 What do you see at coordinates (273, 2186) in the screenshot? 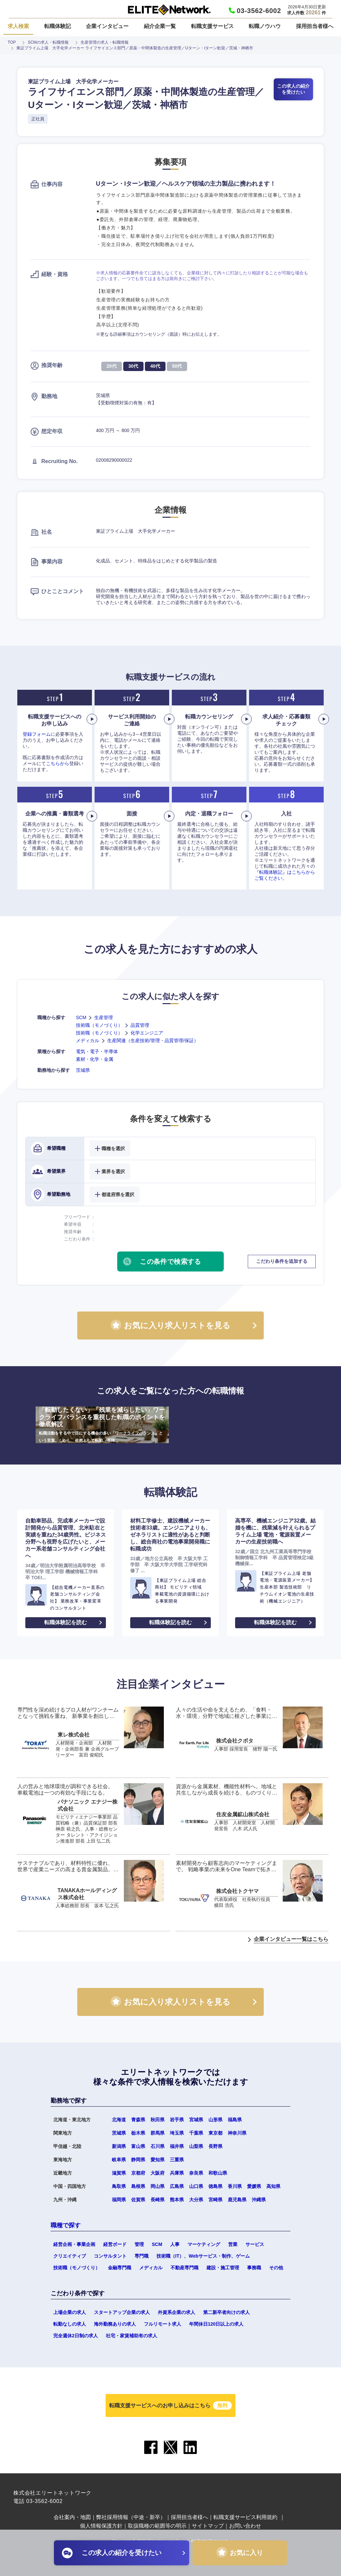
I see `高知県` at bounding box center [273, 2186].